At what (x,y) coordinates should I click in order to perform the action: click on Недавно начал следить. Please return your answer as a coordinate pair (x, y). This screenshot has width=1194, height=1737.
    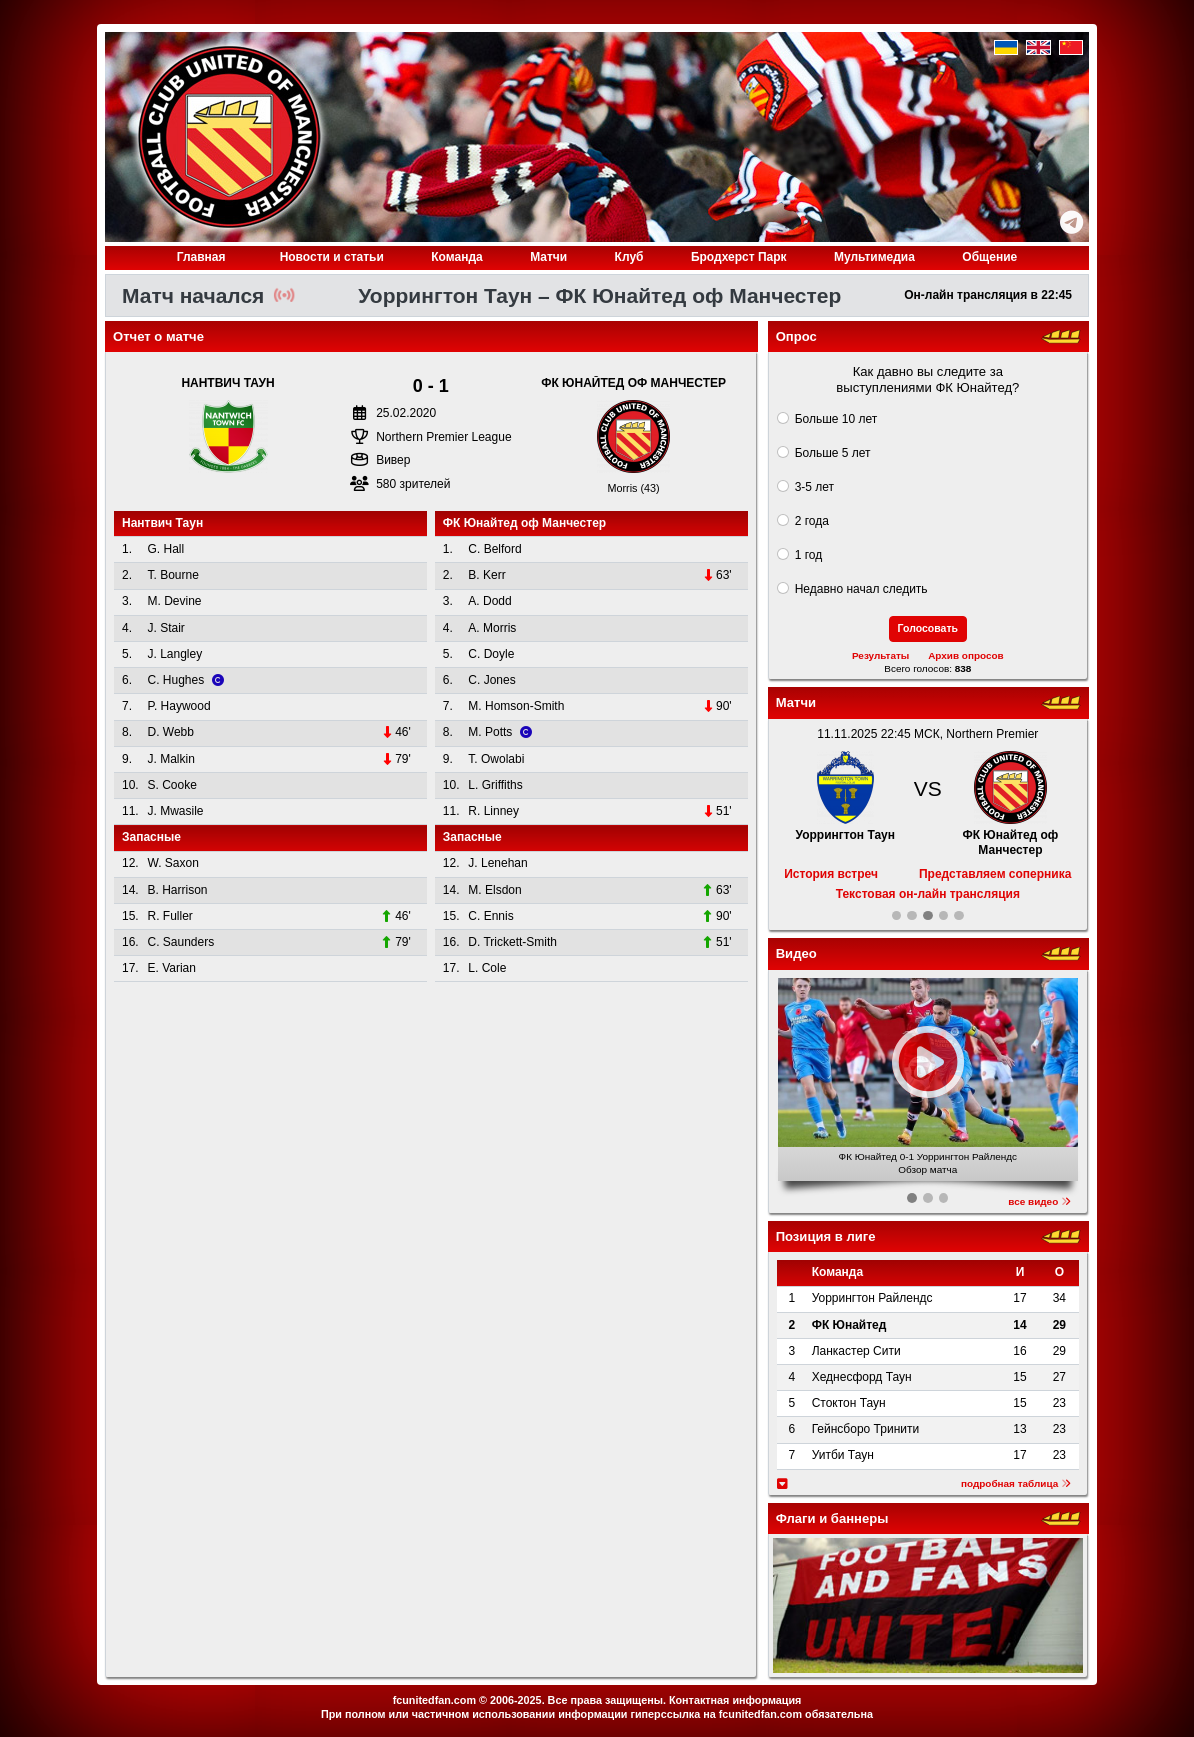
    Looking at the image, I should click on (861, 589).